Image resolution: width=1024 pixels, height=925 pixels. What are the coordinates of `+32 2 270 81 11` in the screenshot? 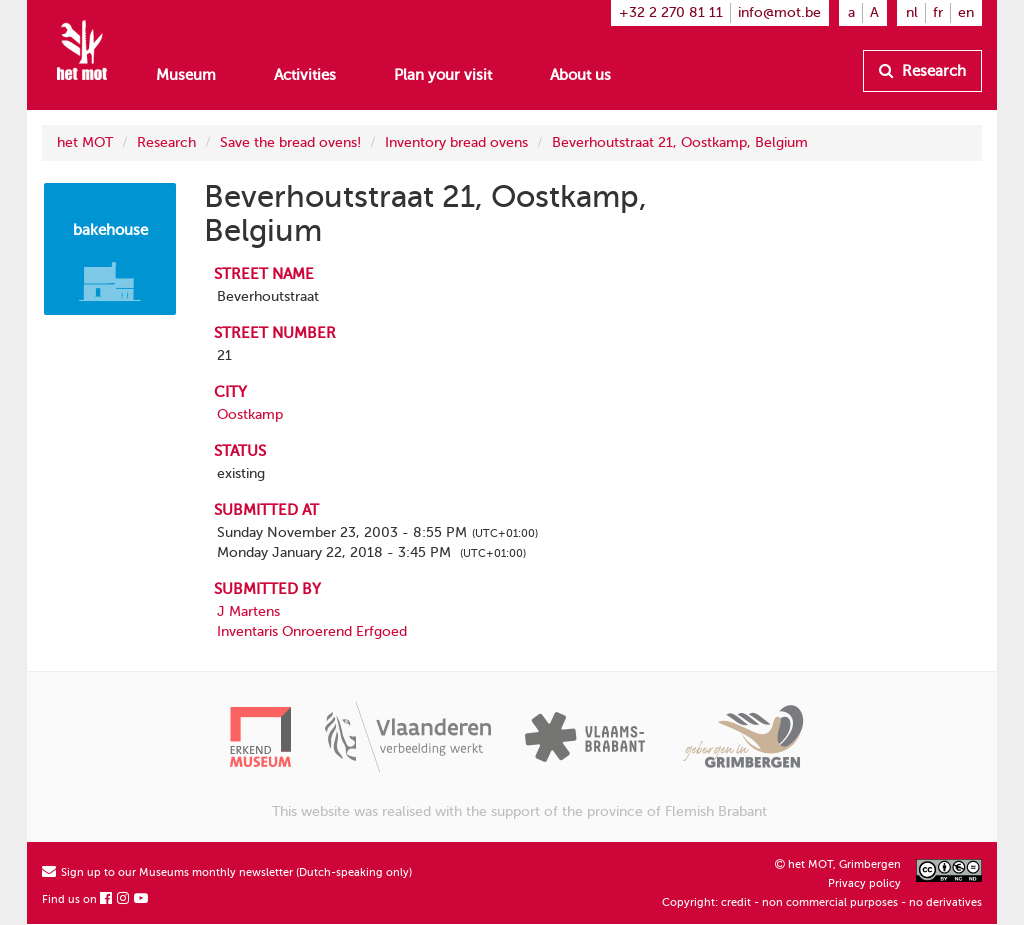 It's located at (671, 12).